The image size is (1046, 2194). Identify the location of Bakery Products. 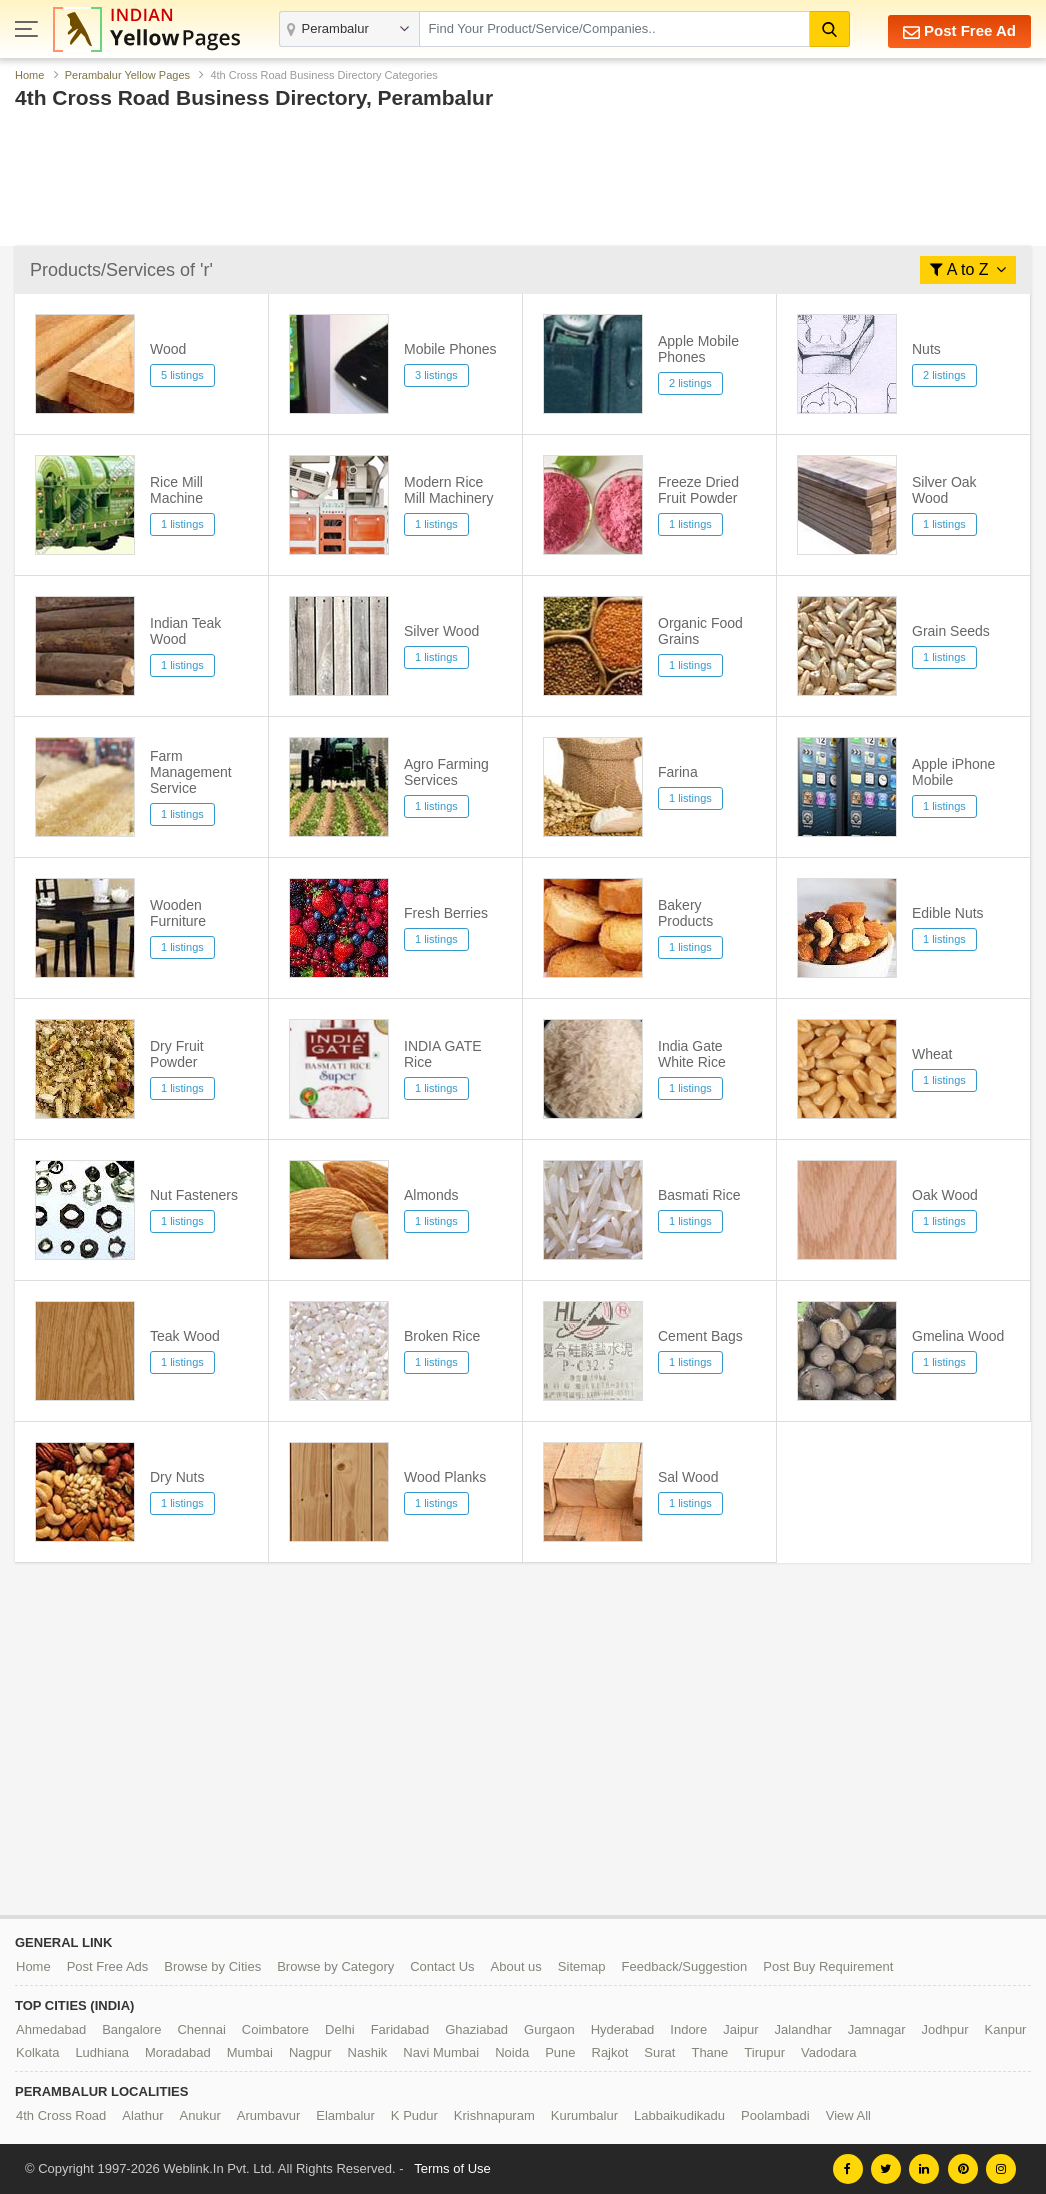
(685, 913).